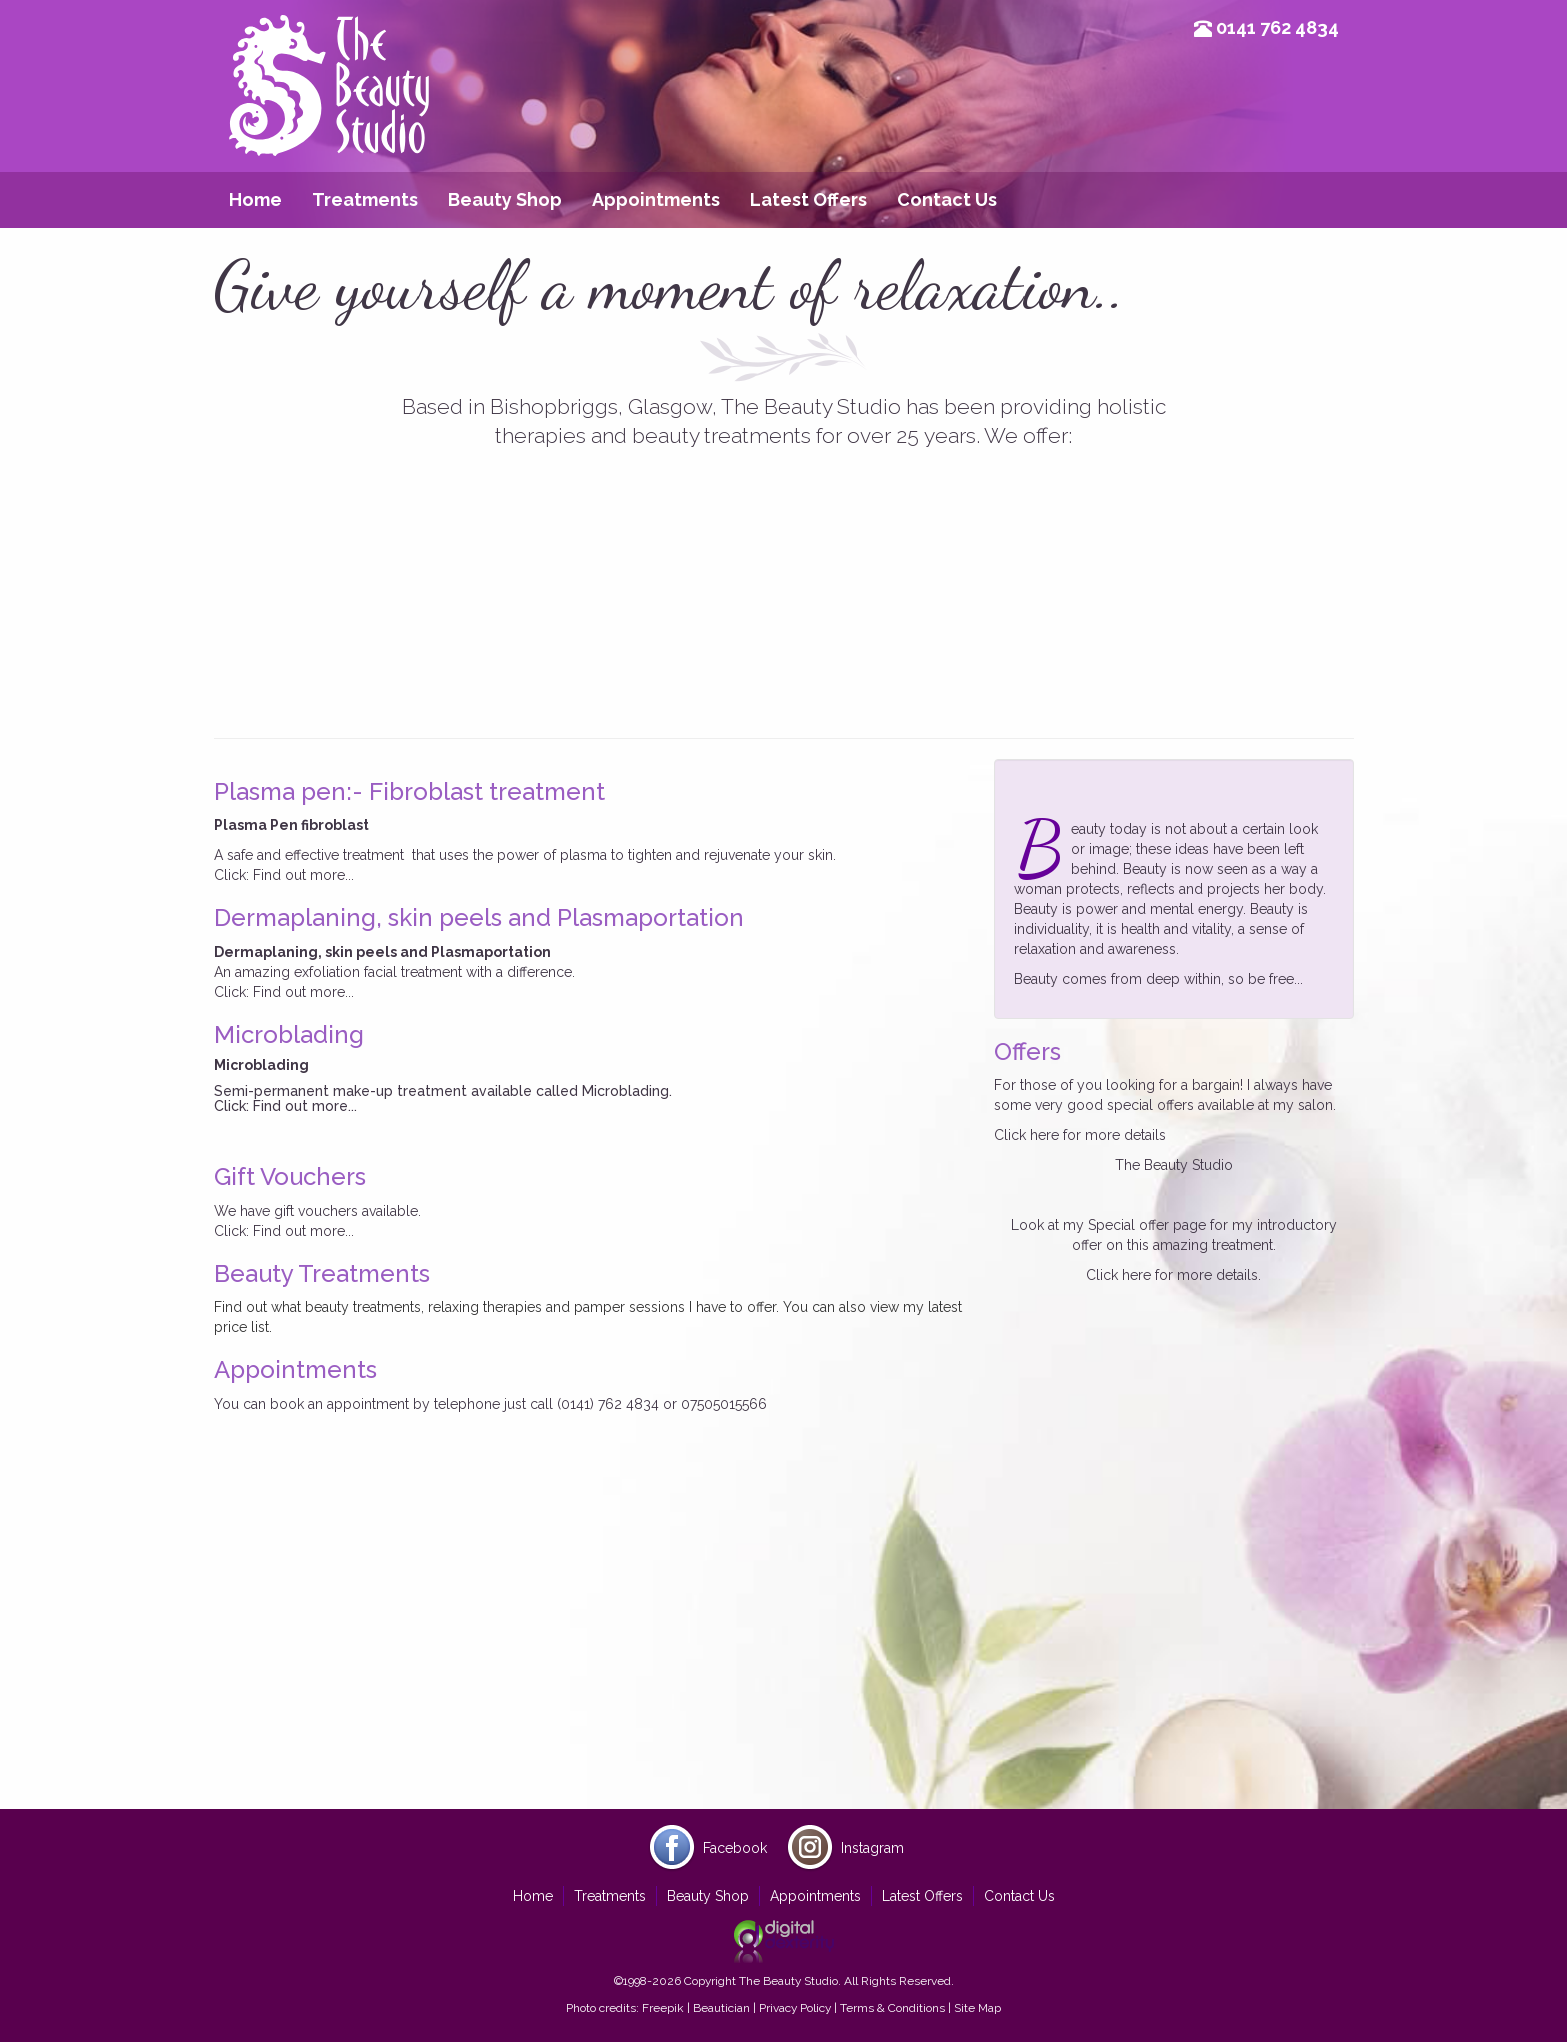  What do you see at coordinates (317, 875) in the screenshot?
I see `out more...` at bounding box center [317, 875].